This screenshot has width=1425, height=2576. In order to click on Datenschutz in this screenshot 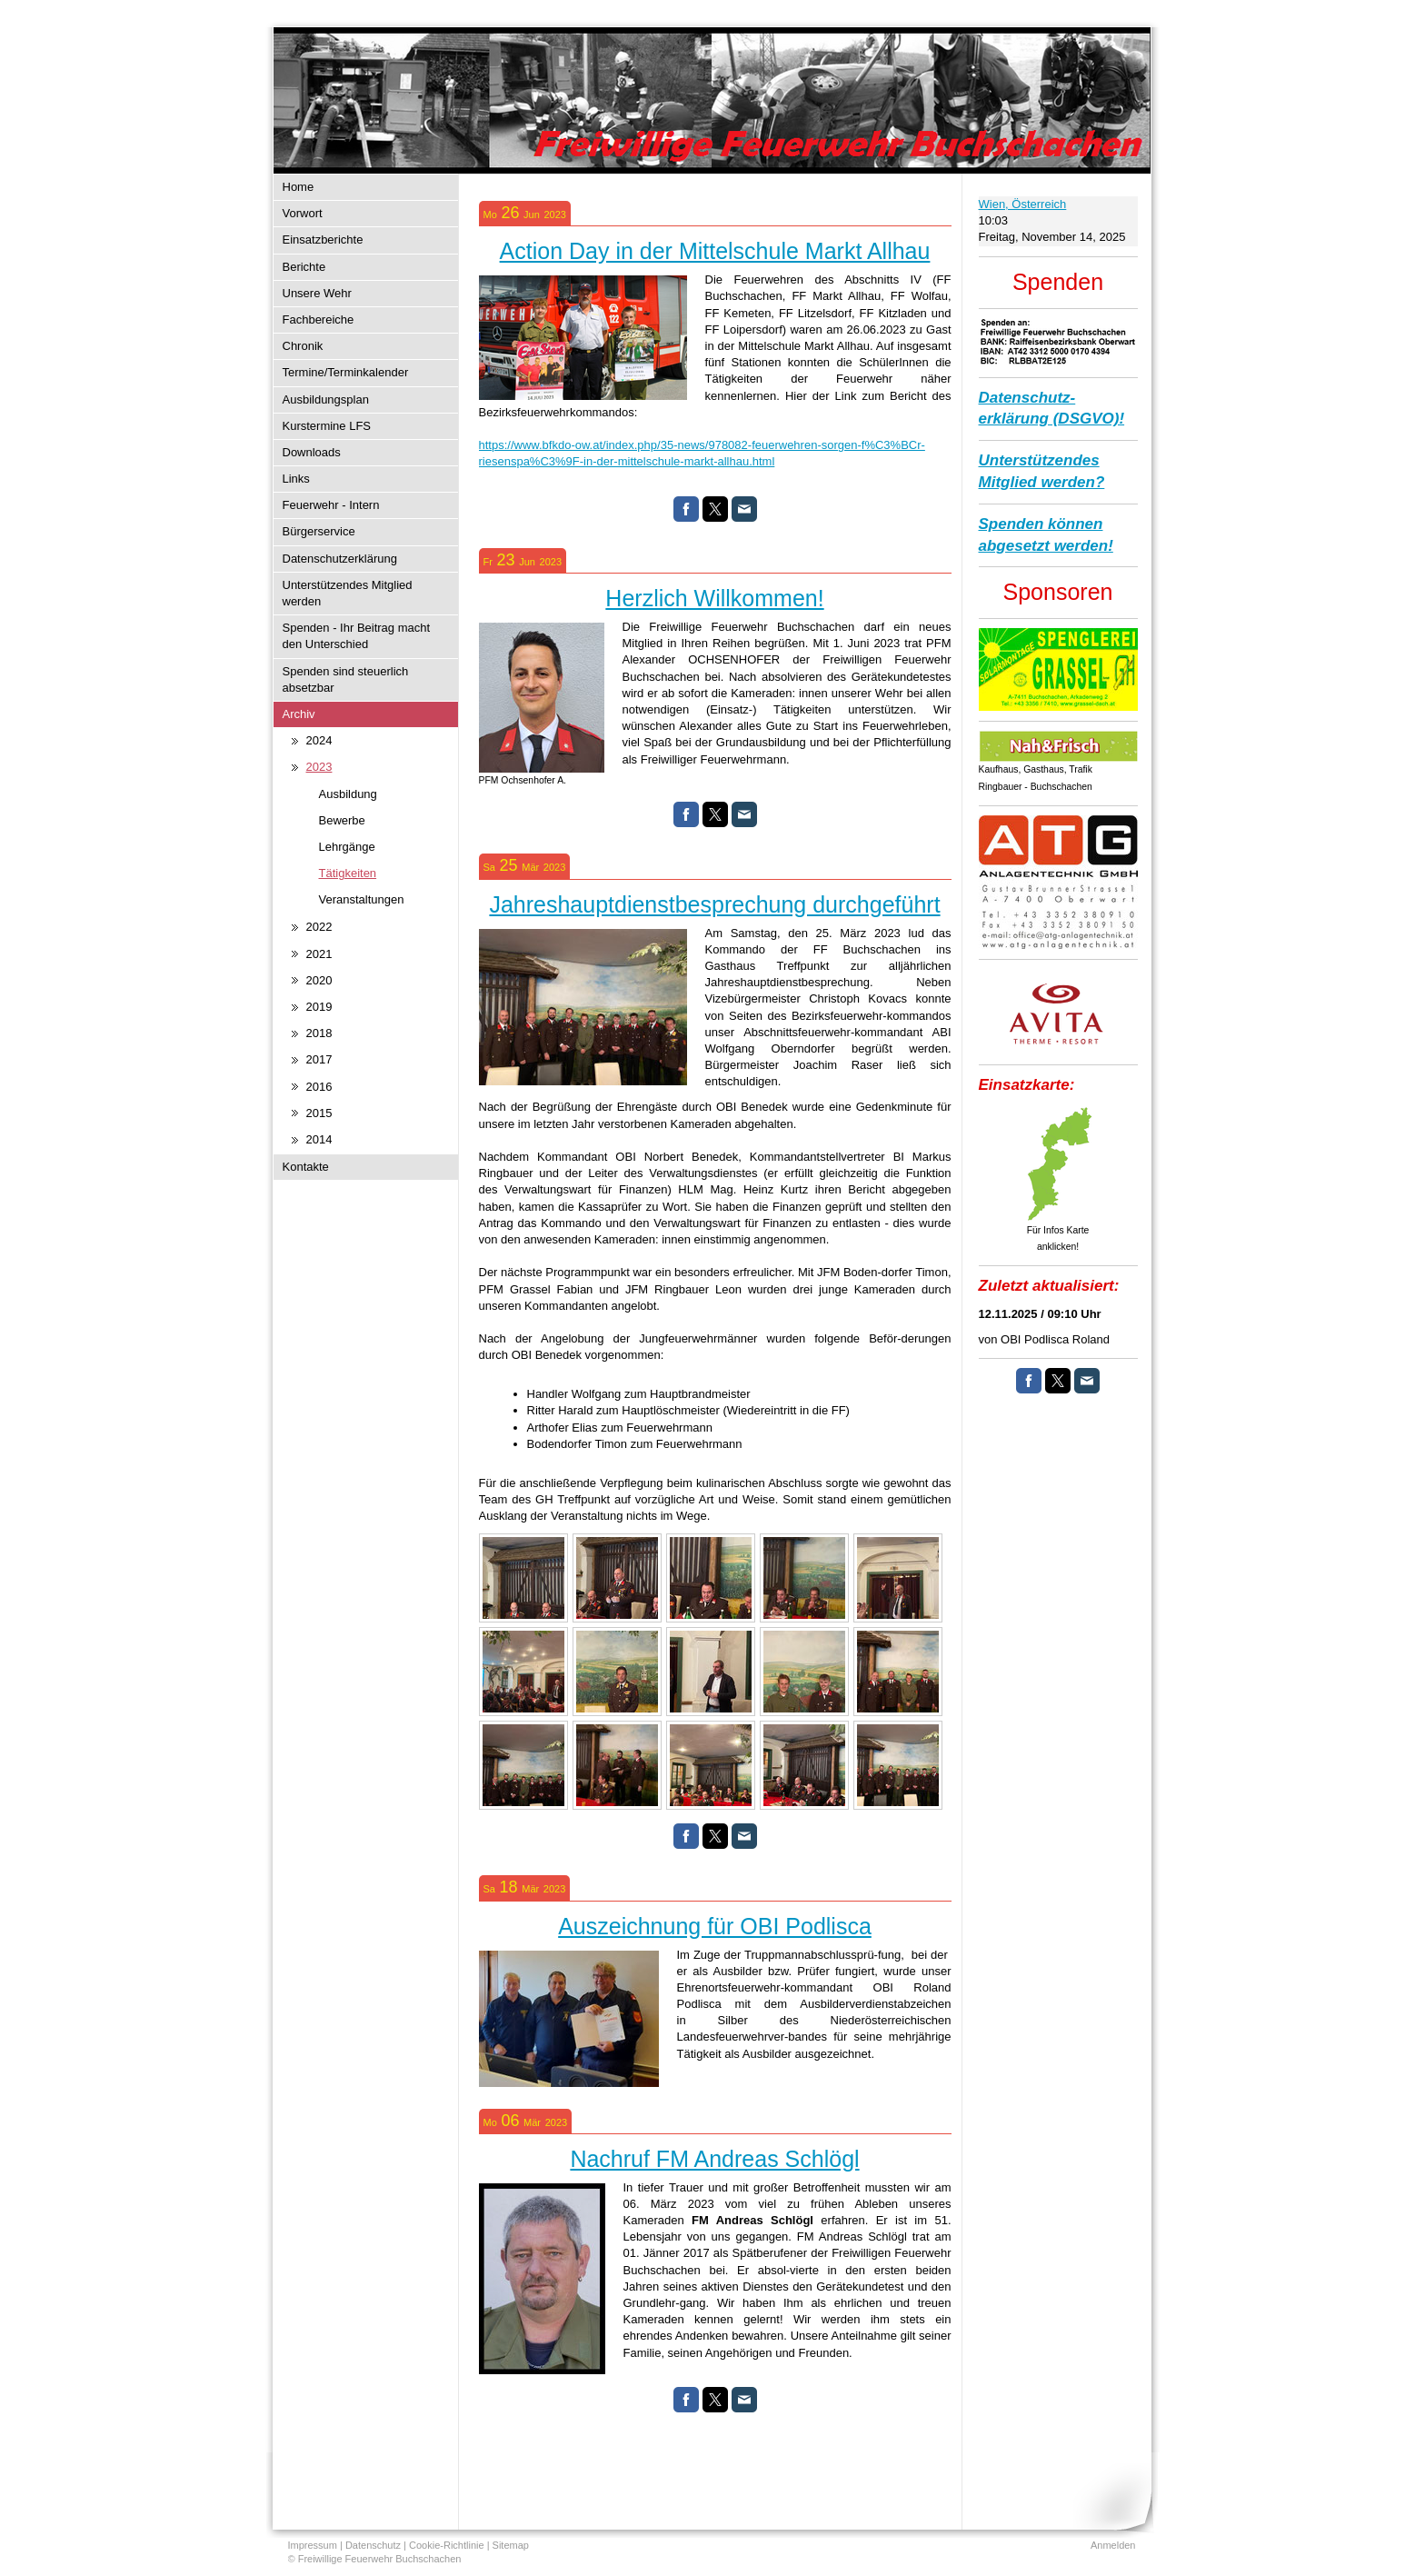, I will do `click(373, 2545)`.